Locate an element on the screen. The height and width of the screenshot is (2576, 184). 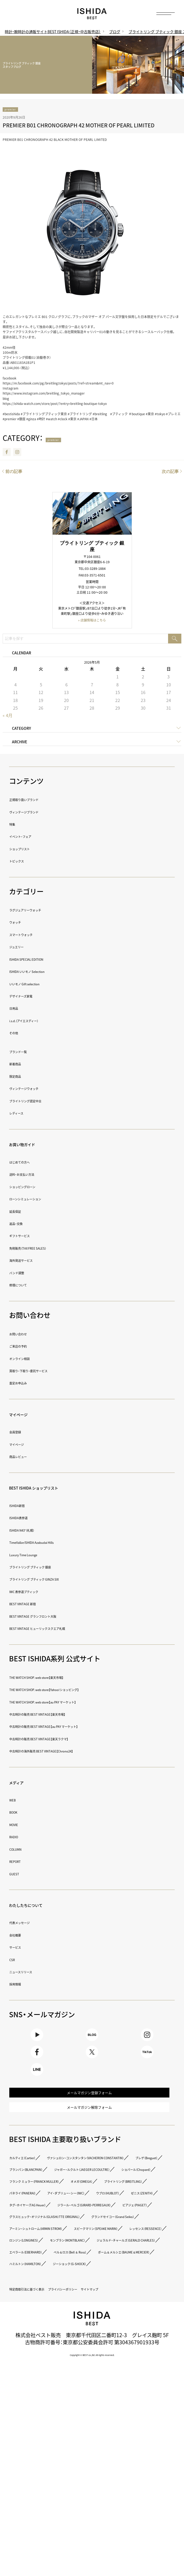
ハミルトン（HAMILTON） is located at coordinates (39, 2433).